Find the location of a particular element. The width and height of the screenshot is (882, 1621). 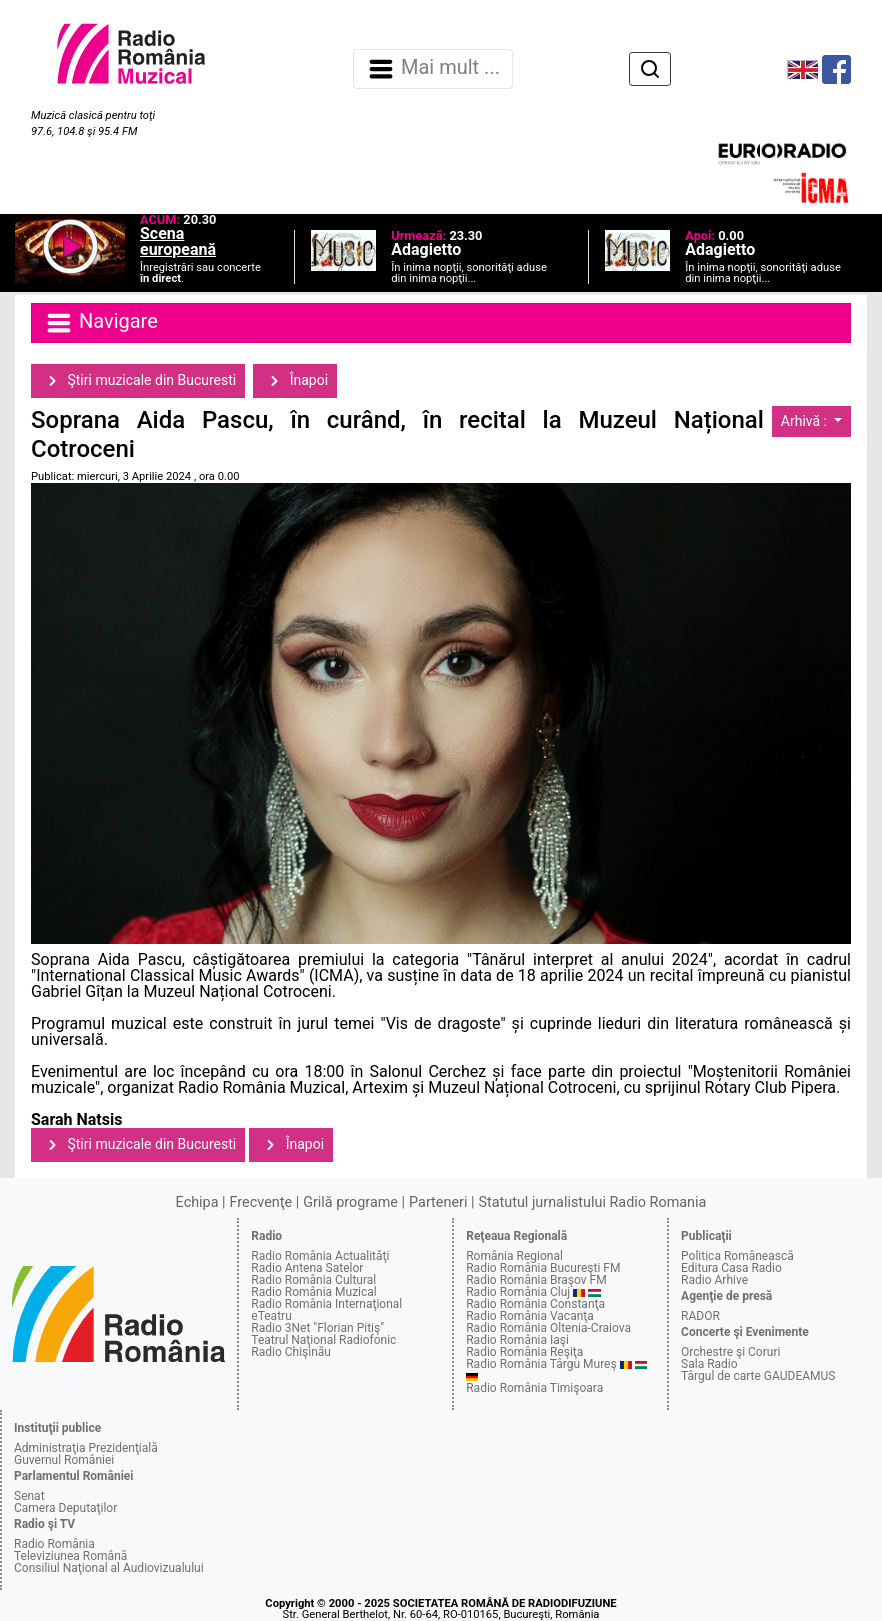

Radio 3Net "Florian Pitiş" is located at coordinates (317, 1328).